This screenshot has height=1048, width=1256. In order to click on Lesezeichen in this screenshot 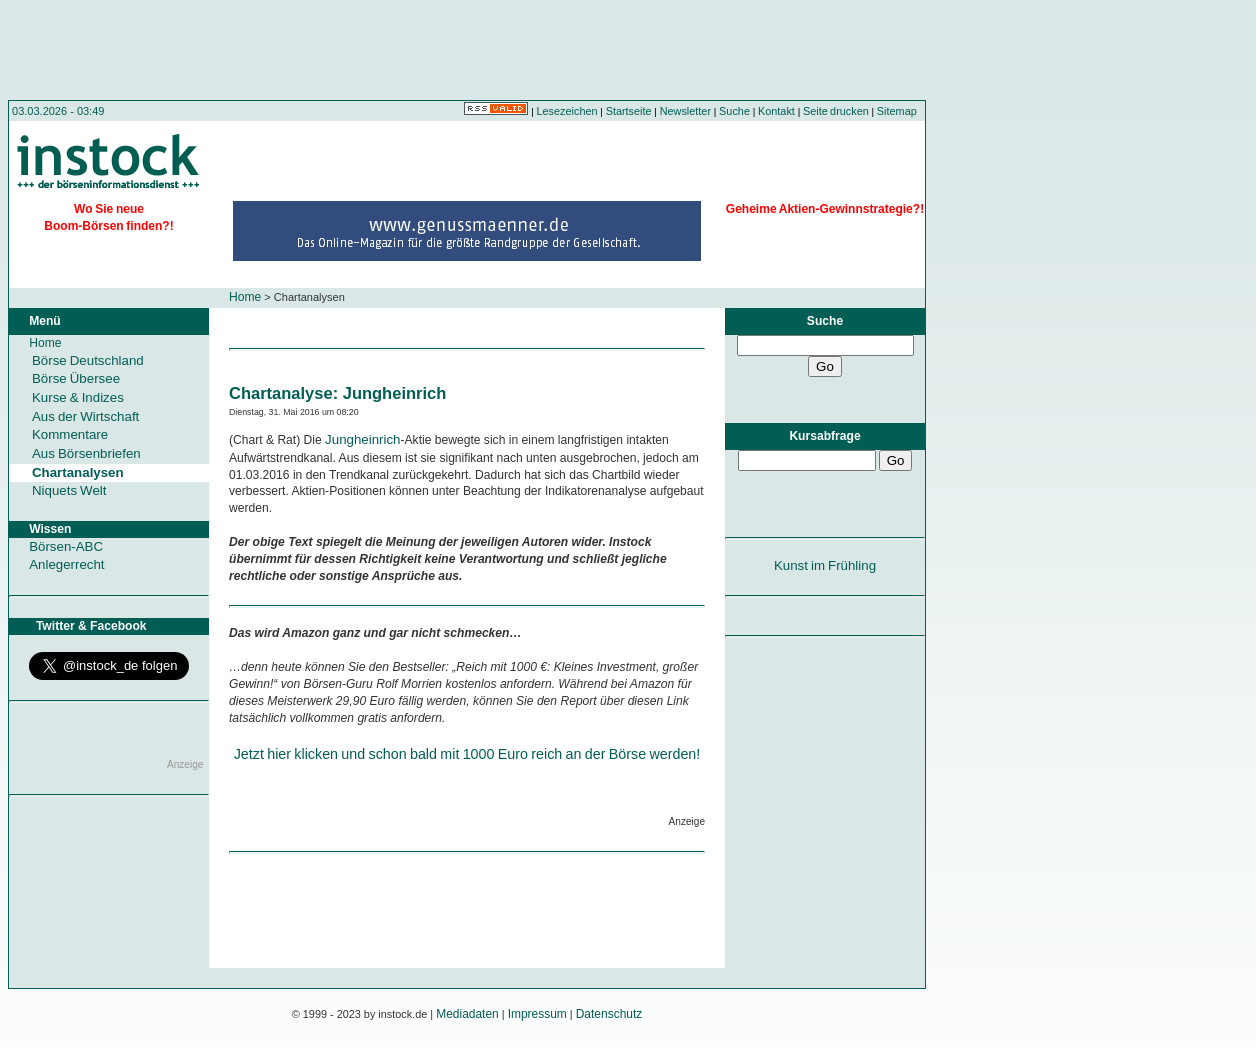, I will do `click(567, 111)`.